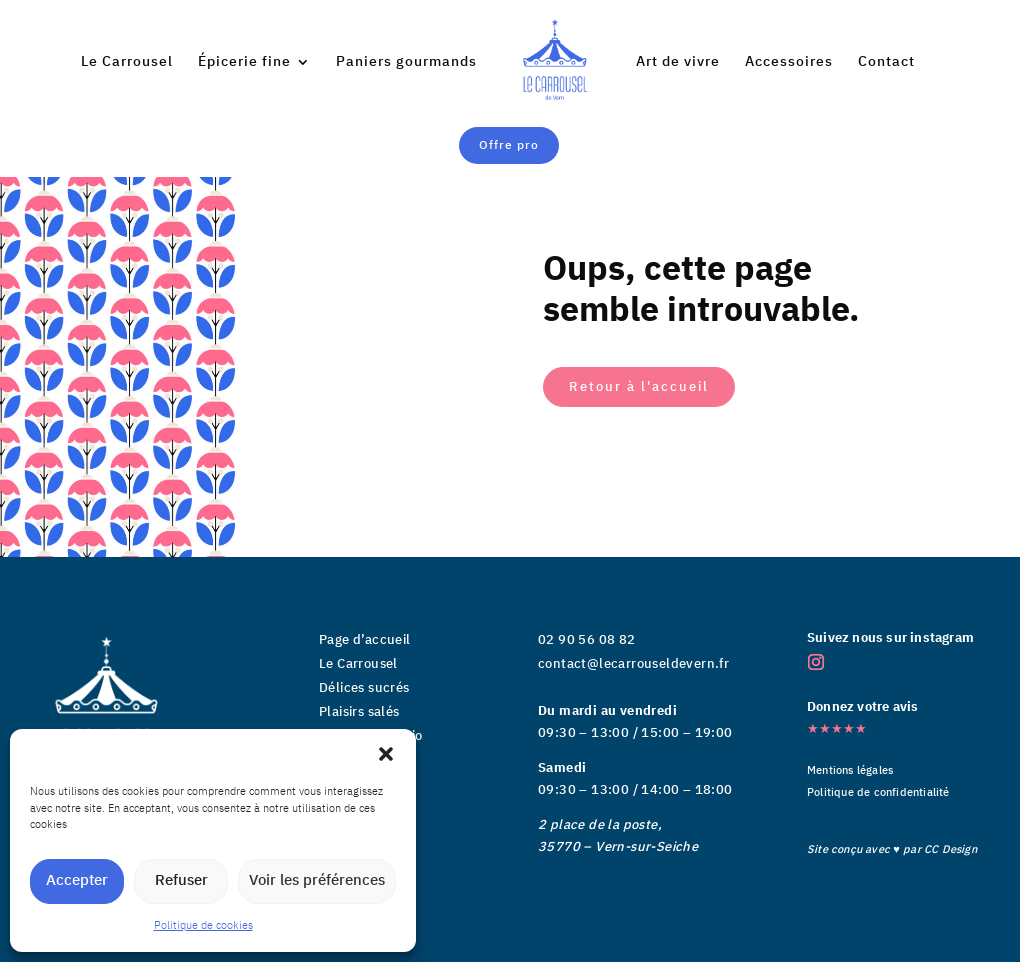 The width and height of the screenshot is (1020, 962). What do you see at coordinates (950, 850) in the screenshot?
I see `CC Design` at bounding box center [950, 850].